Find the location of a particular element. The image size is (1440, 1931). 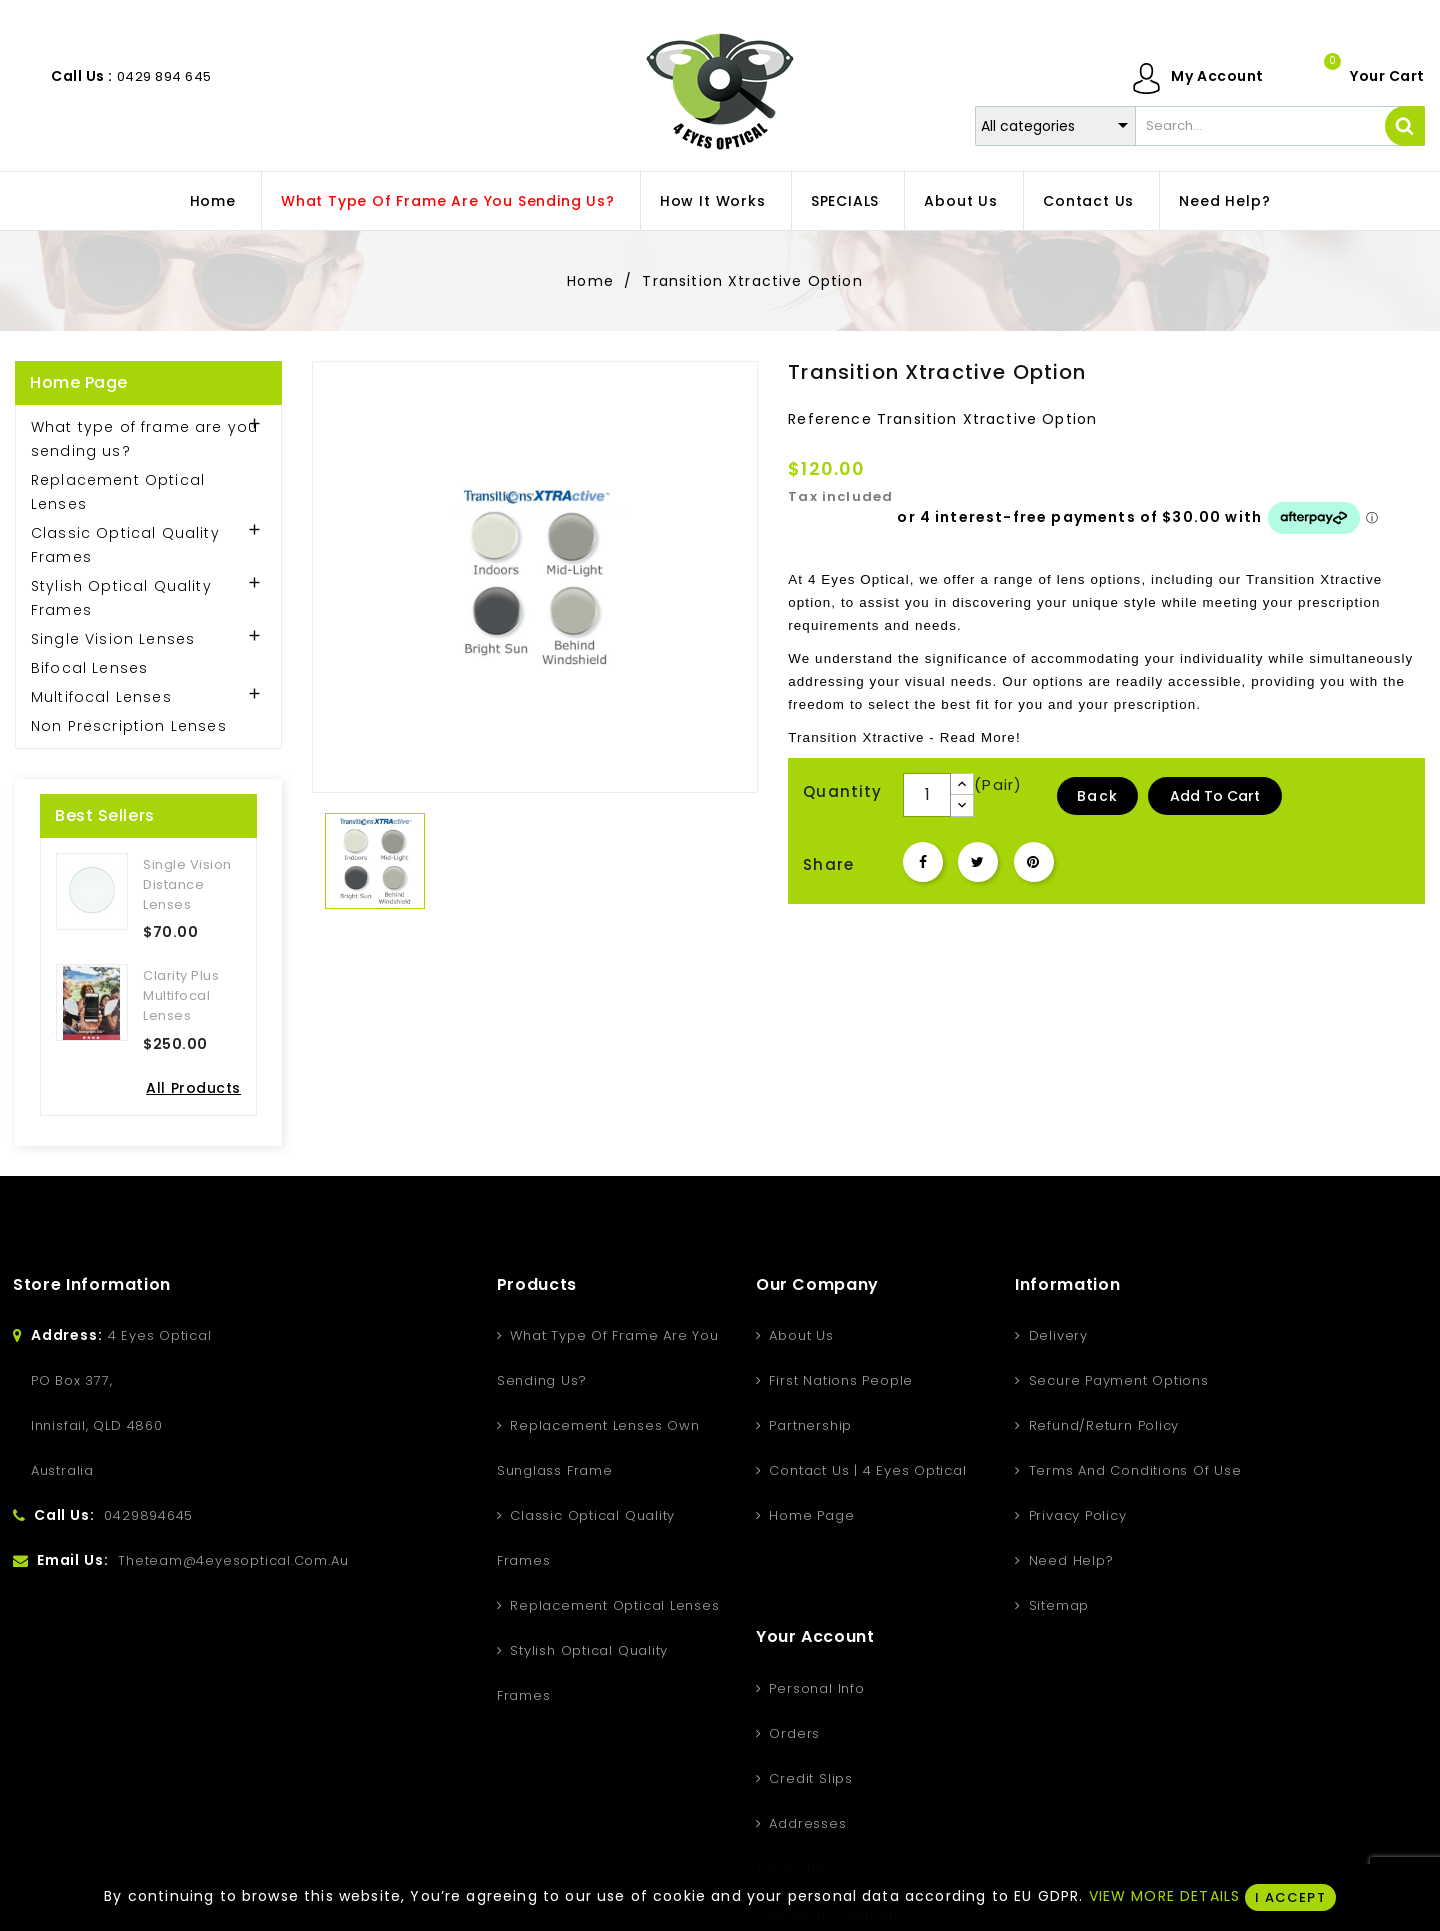

LinkedIn is located at coordinates (840, 1820).